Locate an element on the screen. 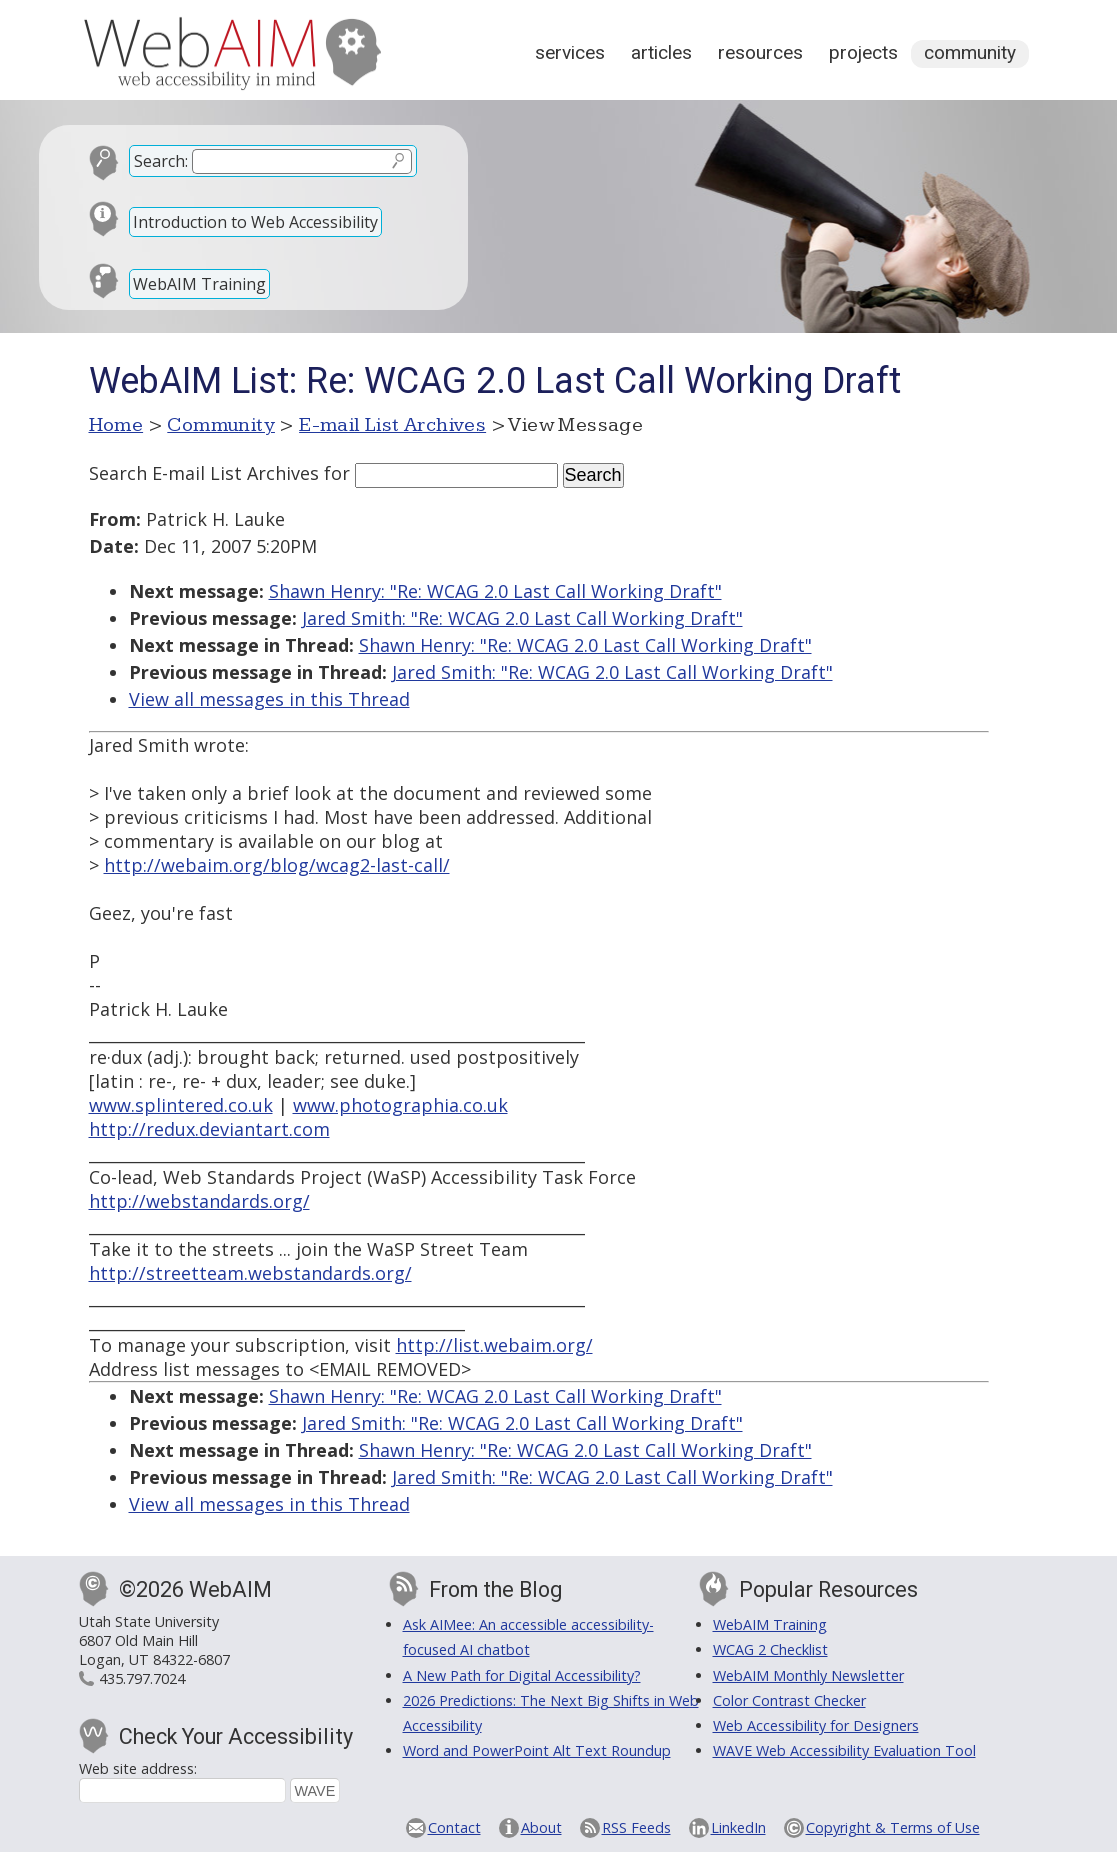 The image size is (1117, 1852). www.photographia.co.uk is located at coordinates (400, 1105).